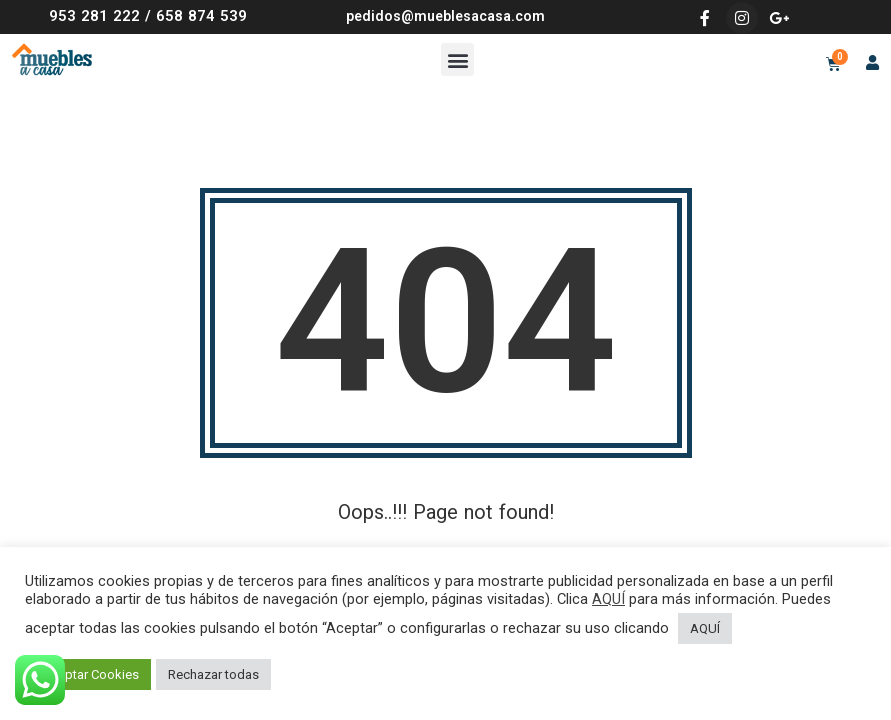  Describe the element at coordinates (90, 674) in the screenshot. I see `Aceptar Cookies [button]` at that location.